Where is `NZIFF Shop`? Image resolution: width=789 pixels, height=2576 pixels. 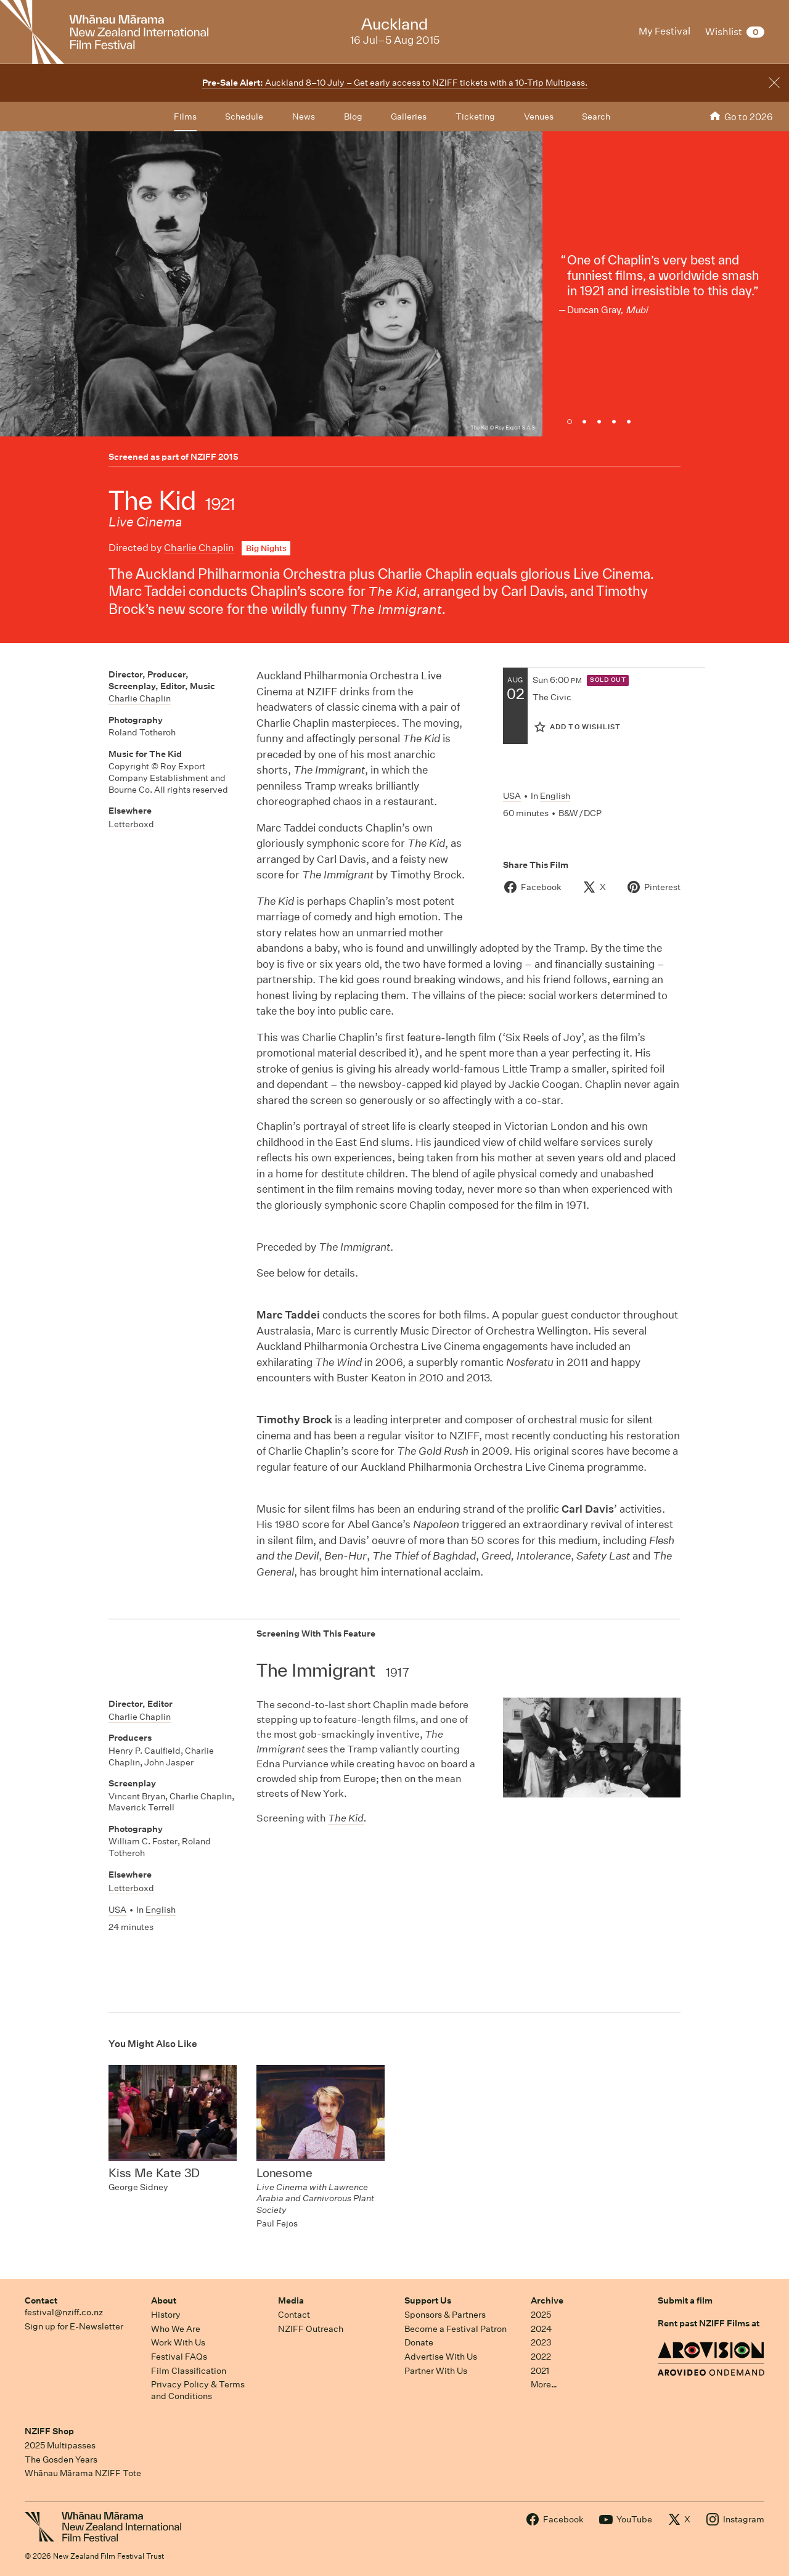
NZIFF Shop is located at coordinates (49, 2431).